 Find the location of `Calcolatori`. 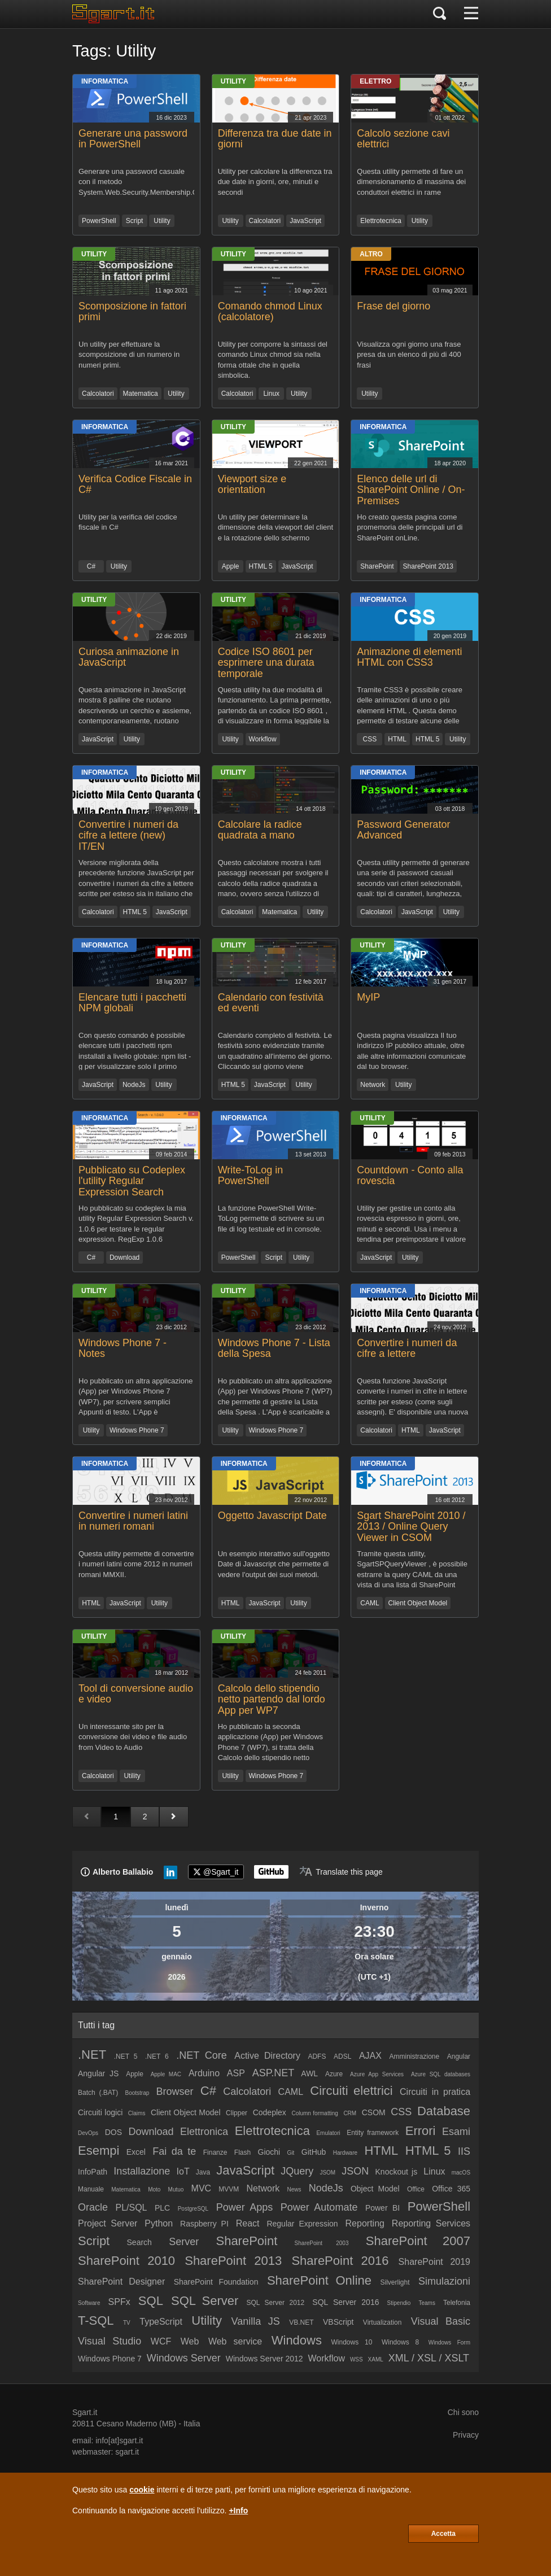

Calcolatori is located at coordinates (265, 221).